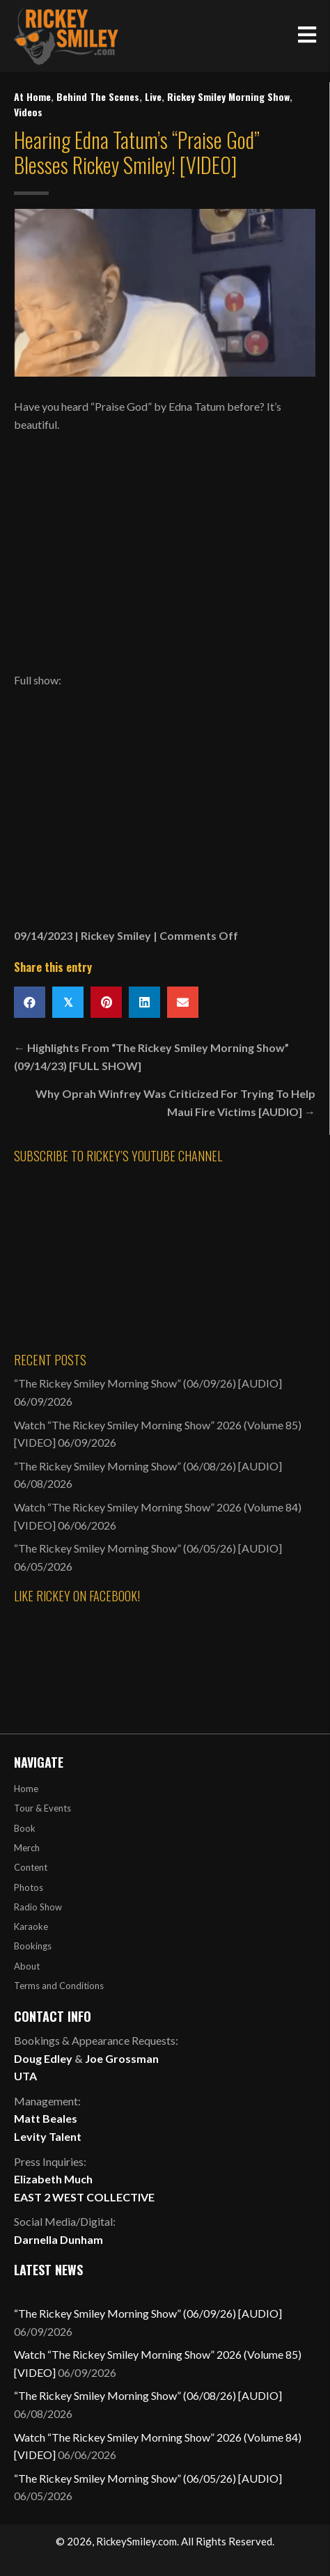 This screenshot has height=2576, width=330. What do you see at coordinates (31, 1926) in the screenshot?
I see `Karaoke` at bounding box center [31, 1926].